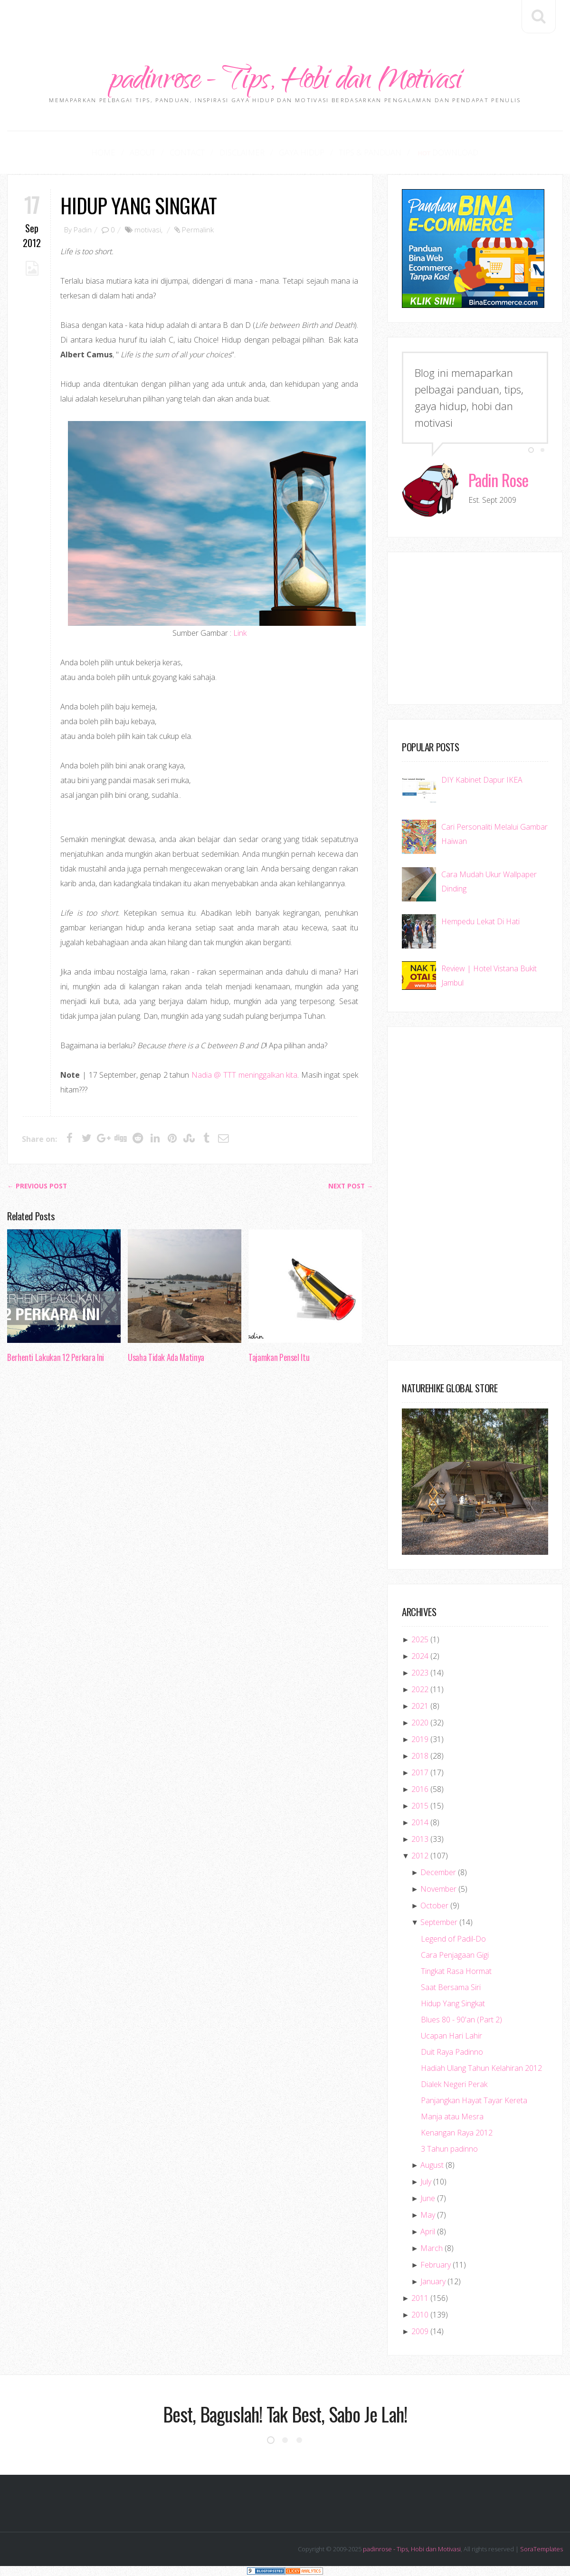 The width and height of the screenshot is (570, 2576). What do you see at coordinates (419, 2332) in the screenshot?
I see `2009` at bounding box center [419, 2332].